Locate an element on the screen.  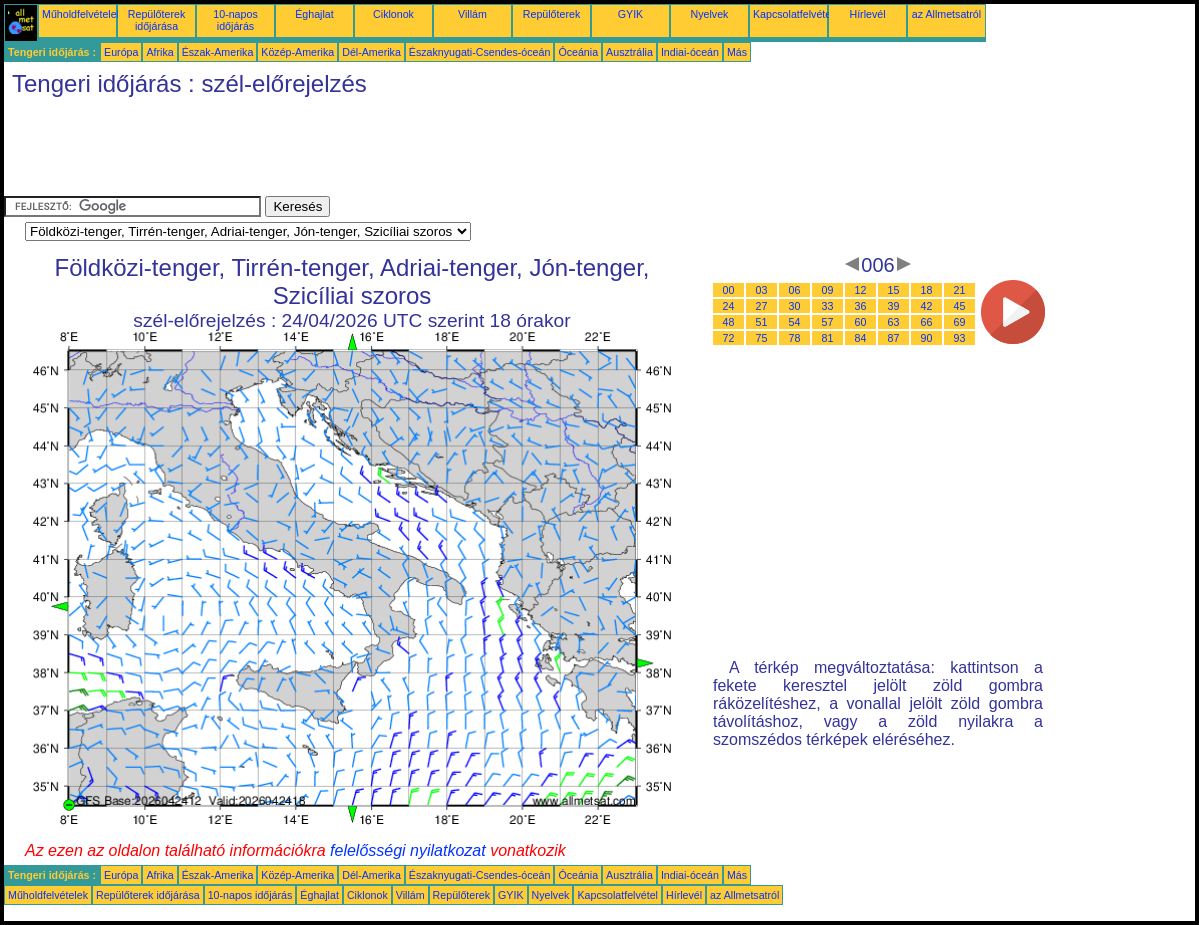
[Advertisement] is located at coordinates (368, 151).